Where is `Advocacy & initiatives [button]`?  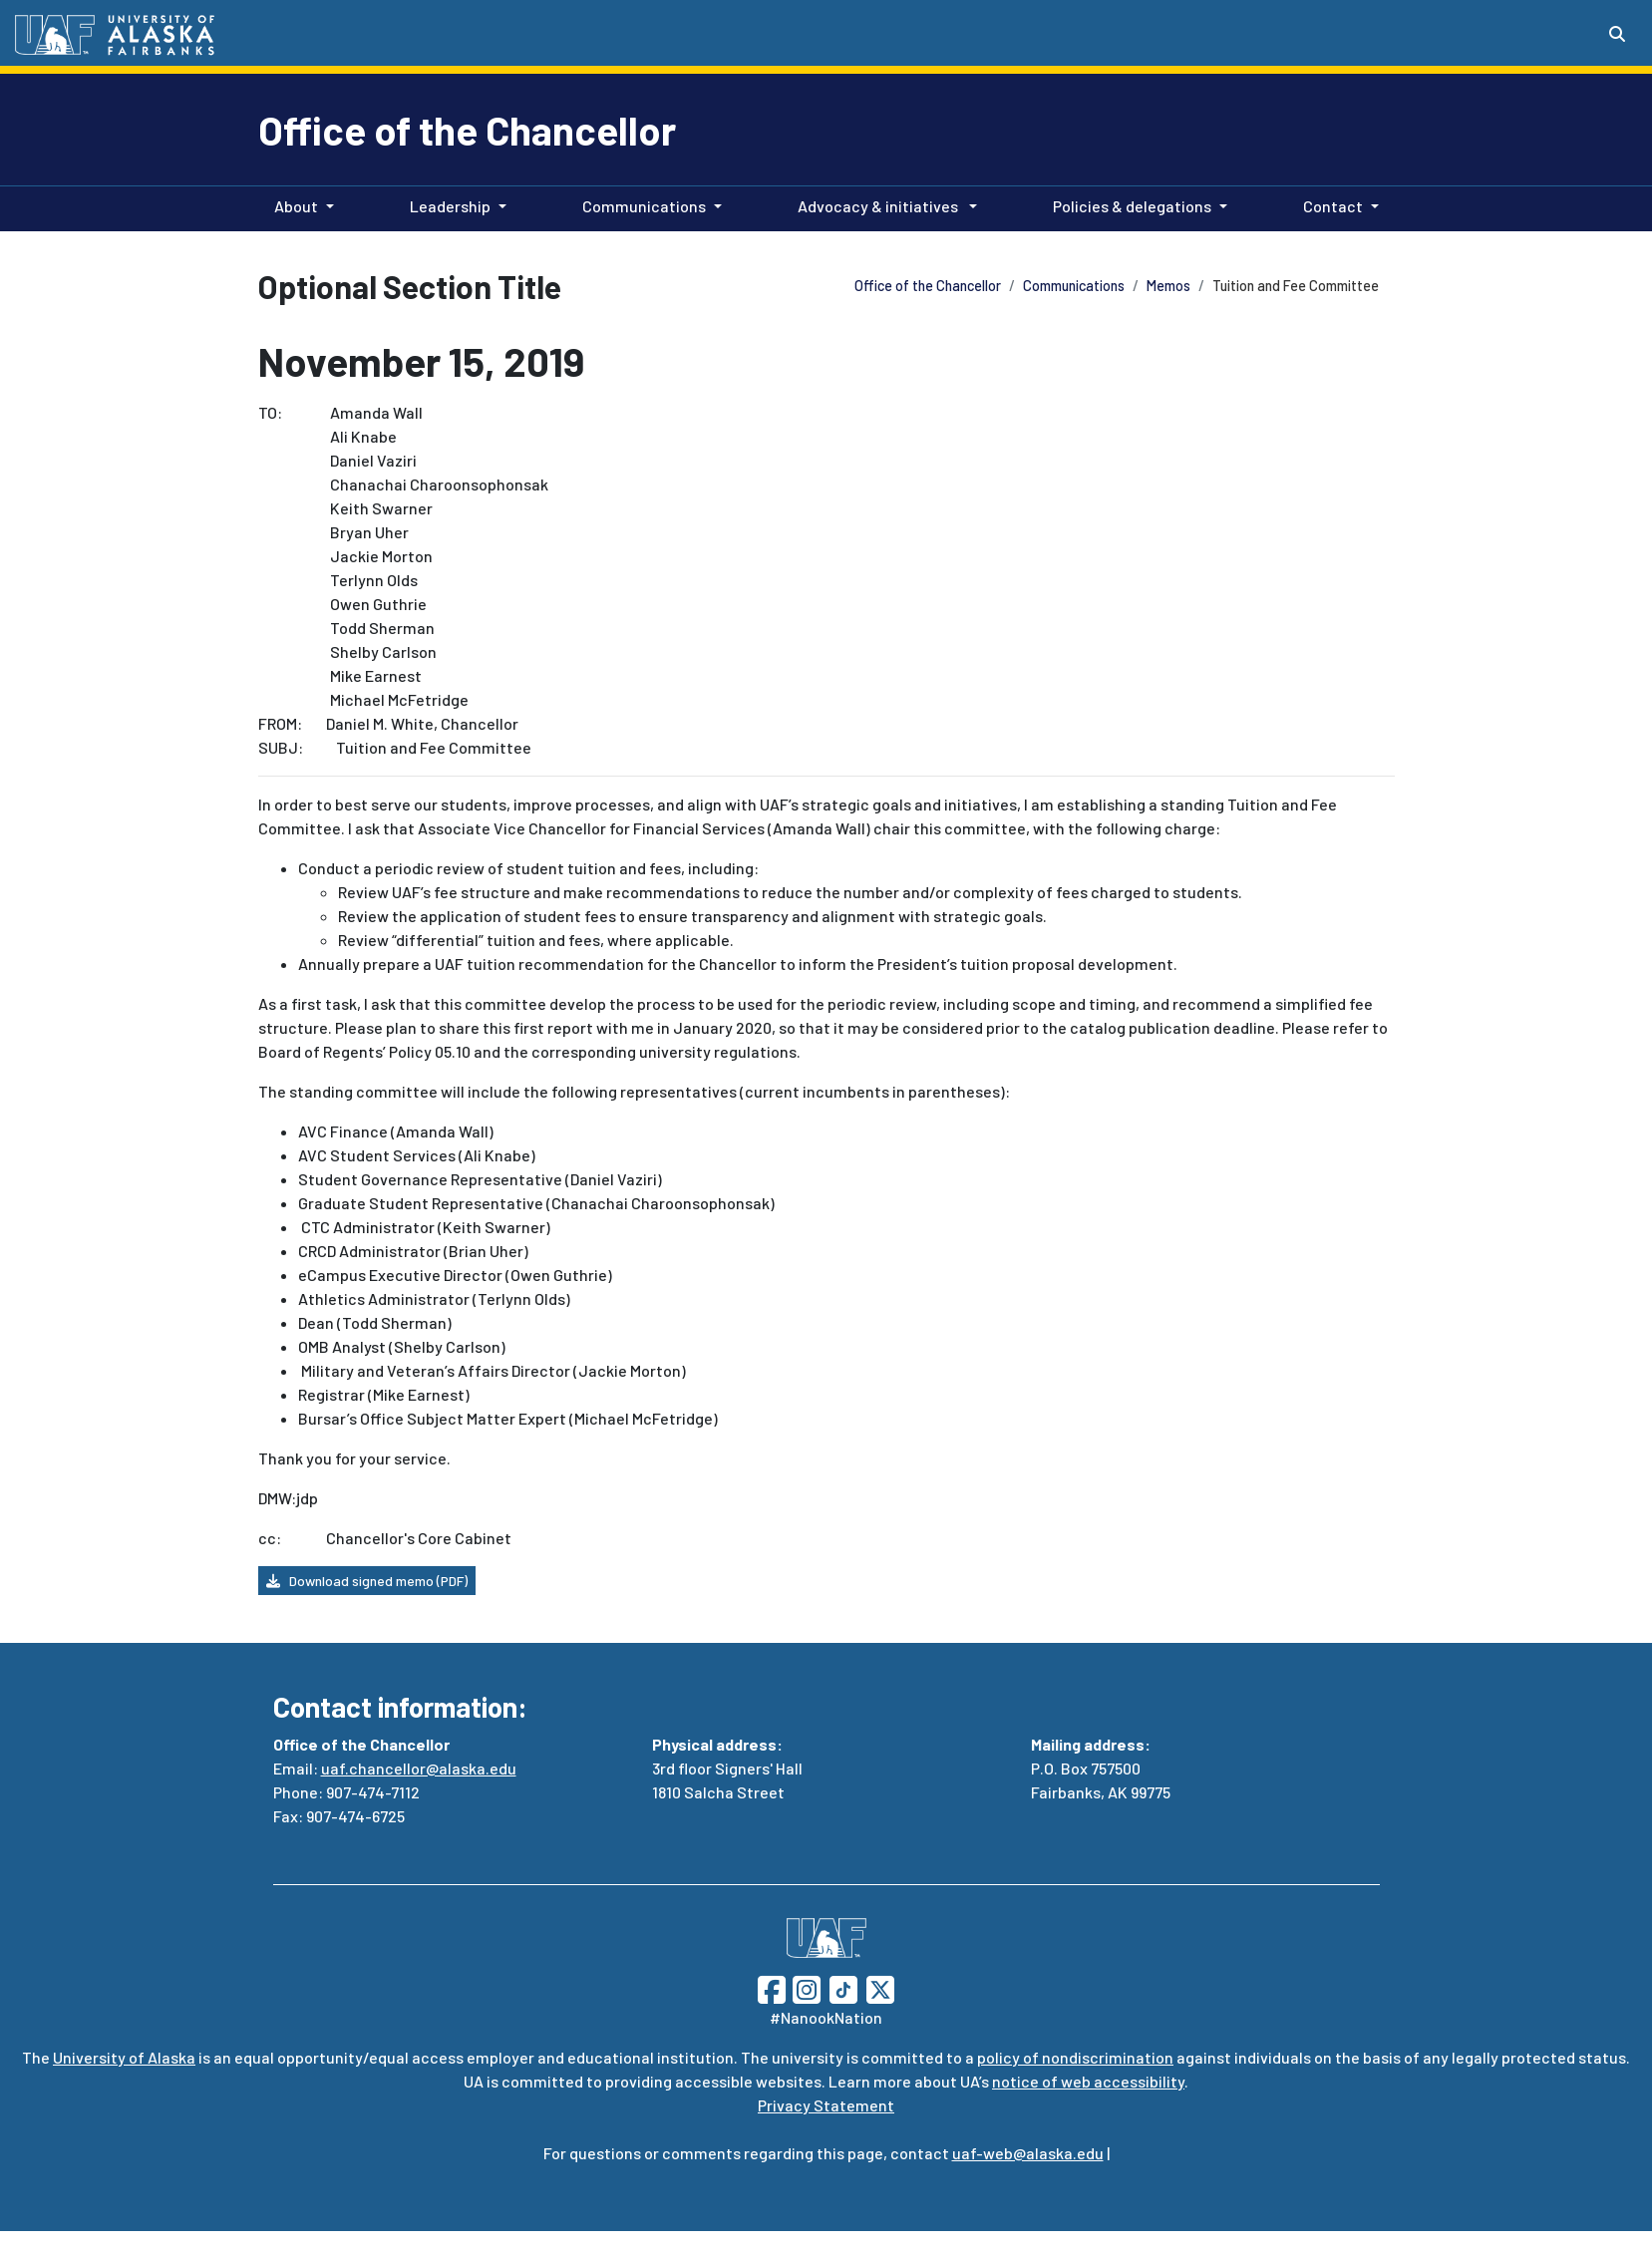
Advocacy & initiatives [button] is located at coordinates (879, 205).